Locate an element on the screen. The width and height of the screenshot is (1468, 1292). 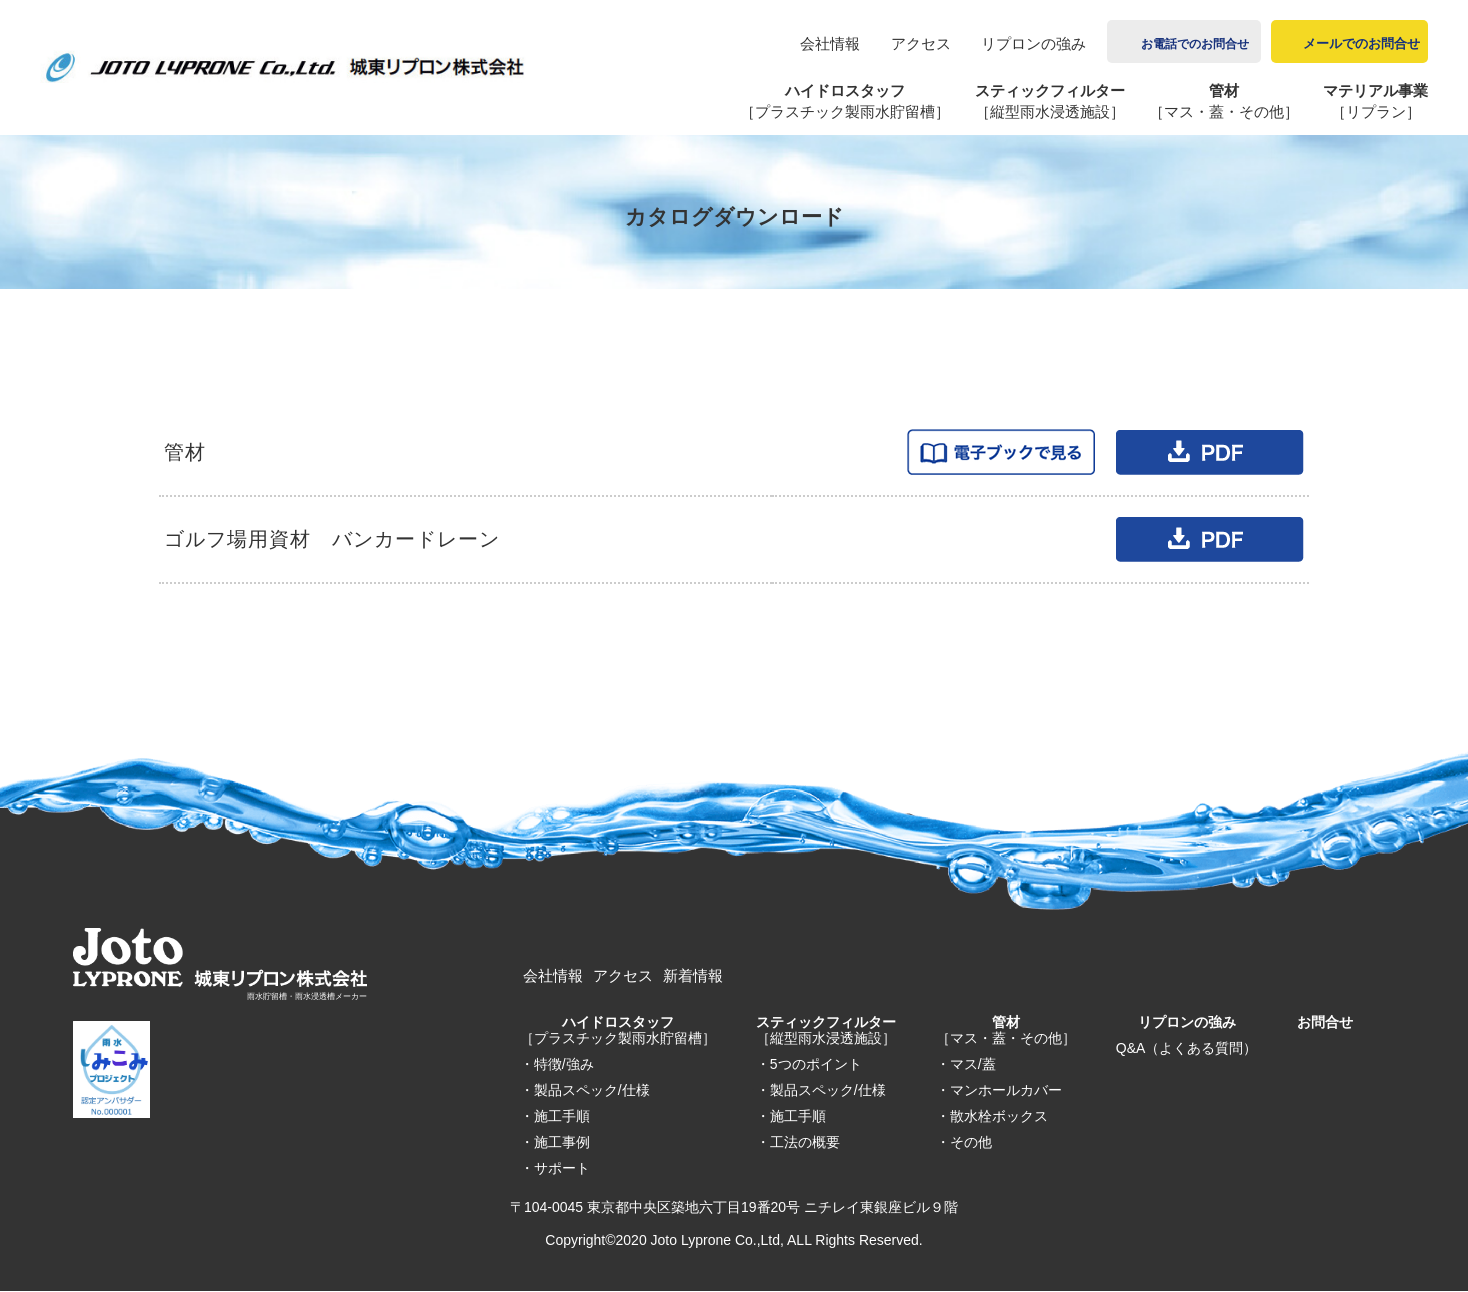
・製品スペック/仕様 is located at coordinates (585, 1090).